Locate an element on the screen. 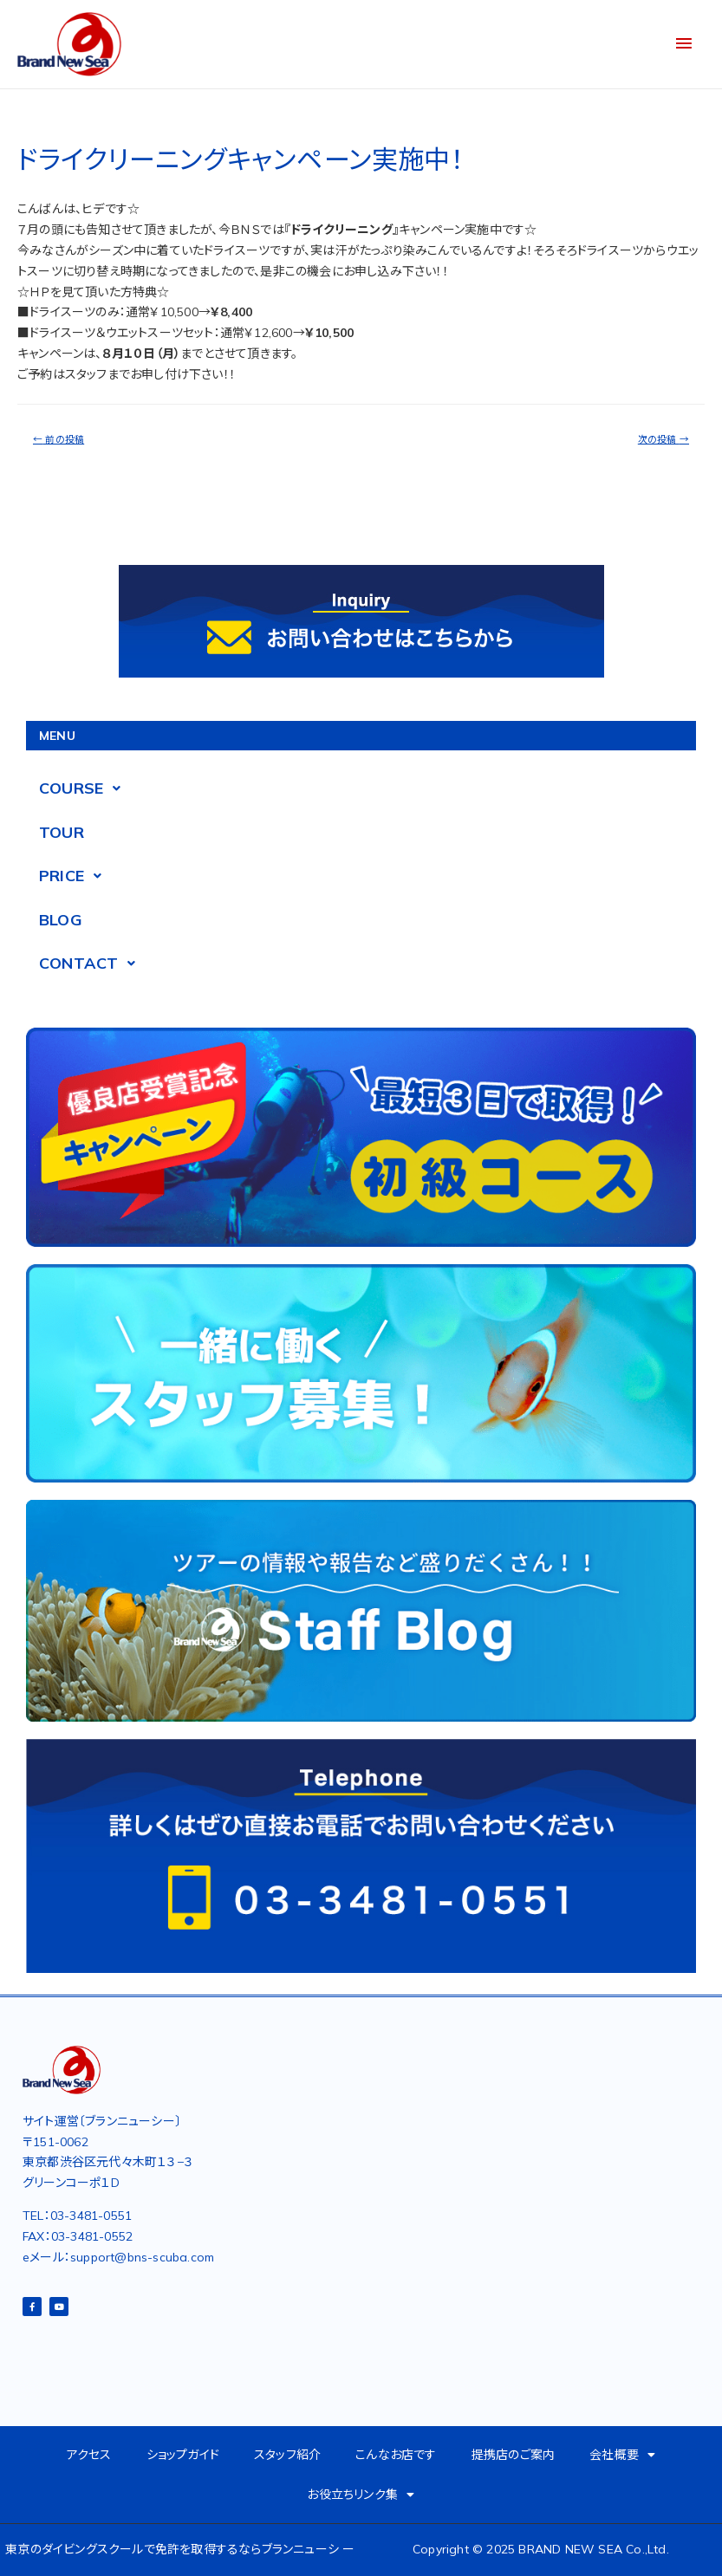 The height and width of the screenshot is (2576, 722). スタッフ紹介 is located at coordinates (287, 2454).